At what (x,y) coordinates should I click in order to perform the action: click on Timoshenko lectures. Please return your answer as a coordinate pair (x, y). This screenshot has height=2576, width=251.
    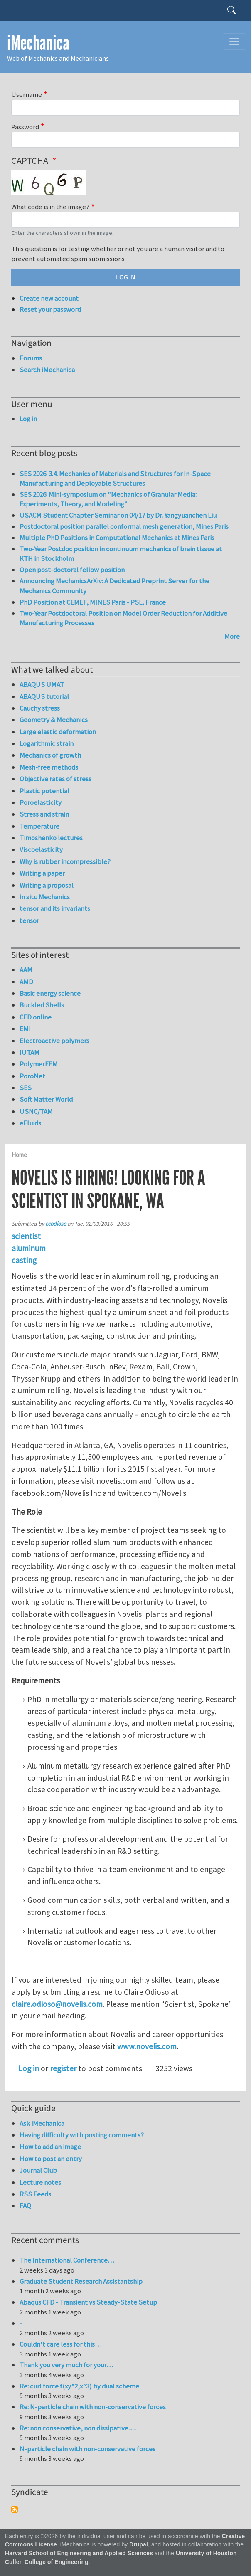
    Looking at the image, I should click on (51, 837).